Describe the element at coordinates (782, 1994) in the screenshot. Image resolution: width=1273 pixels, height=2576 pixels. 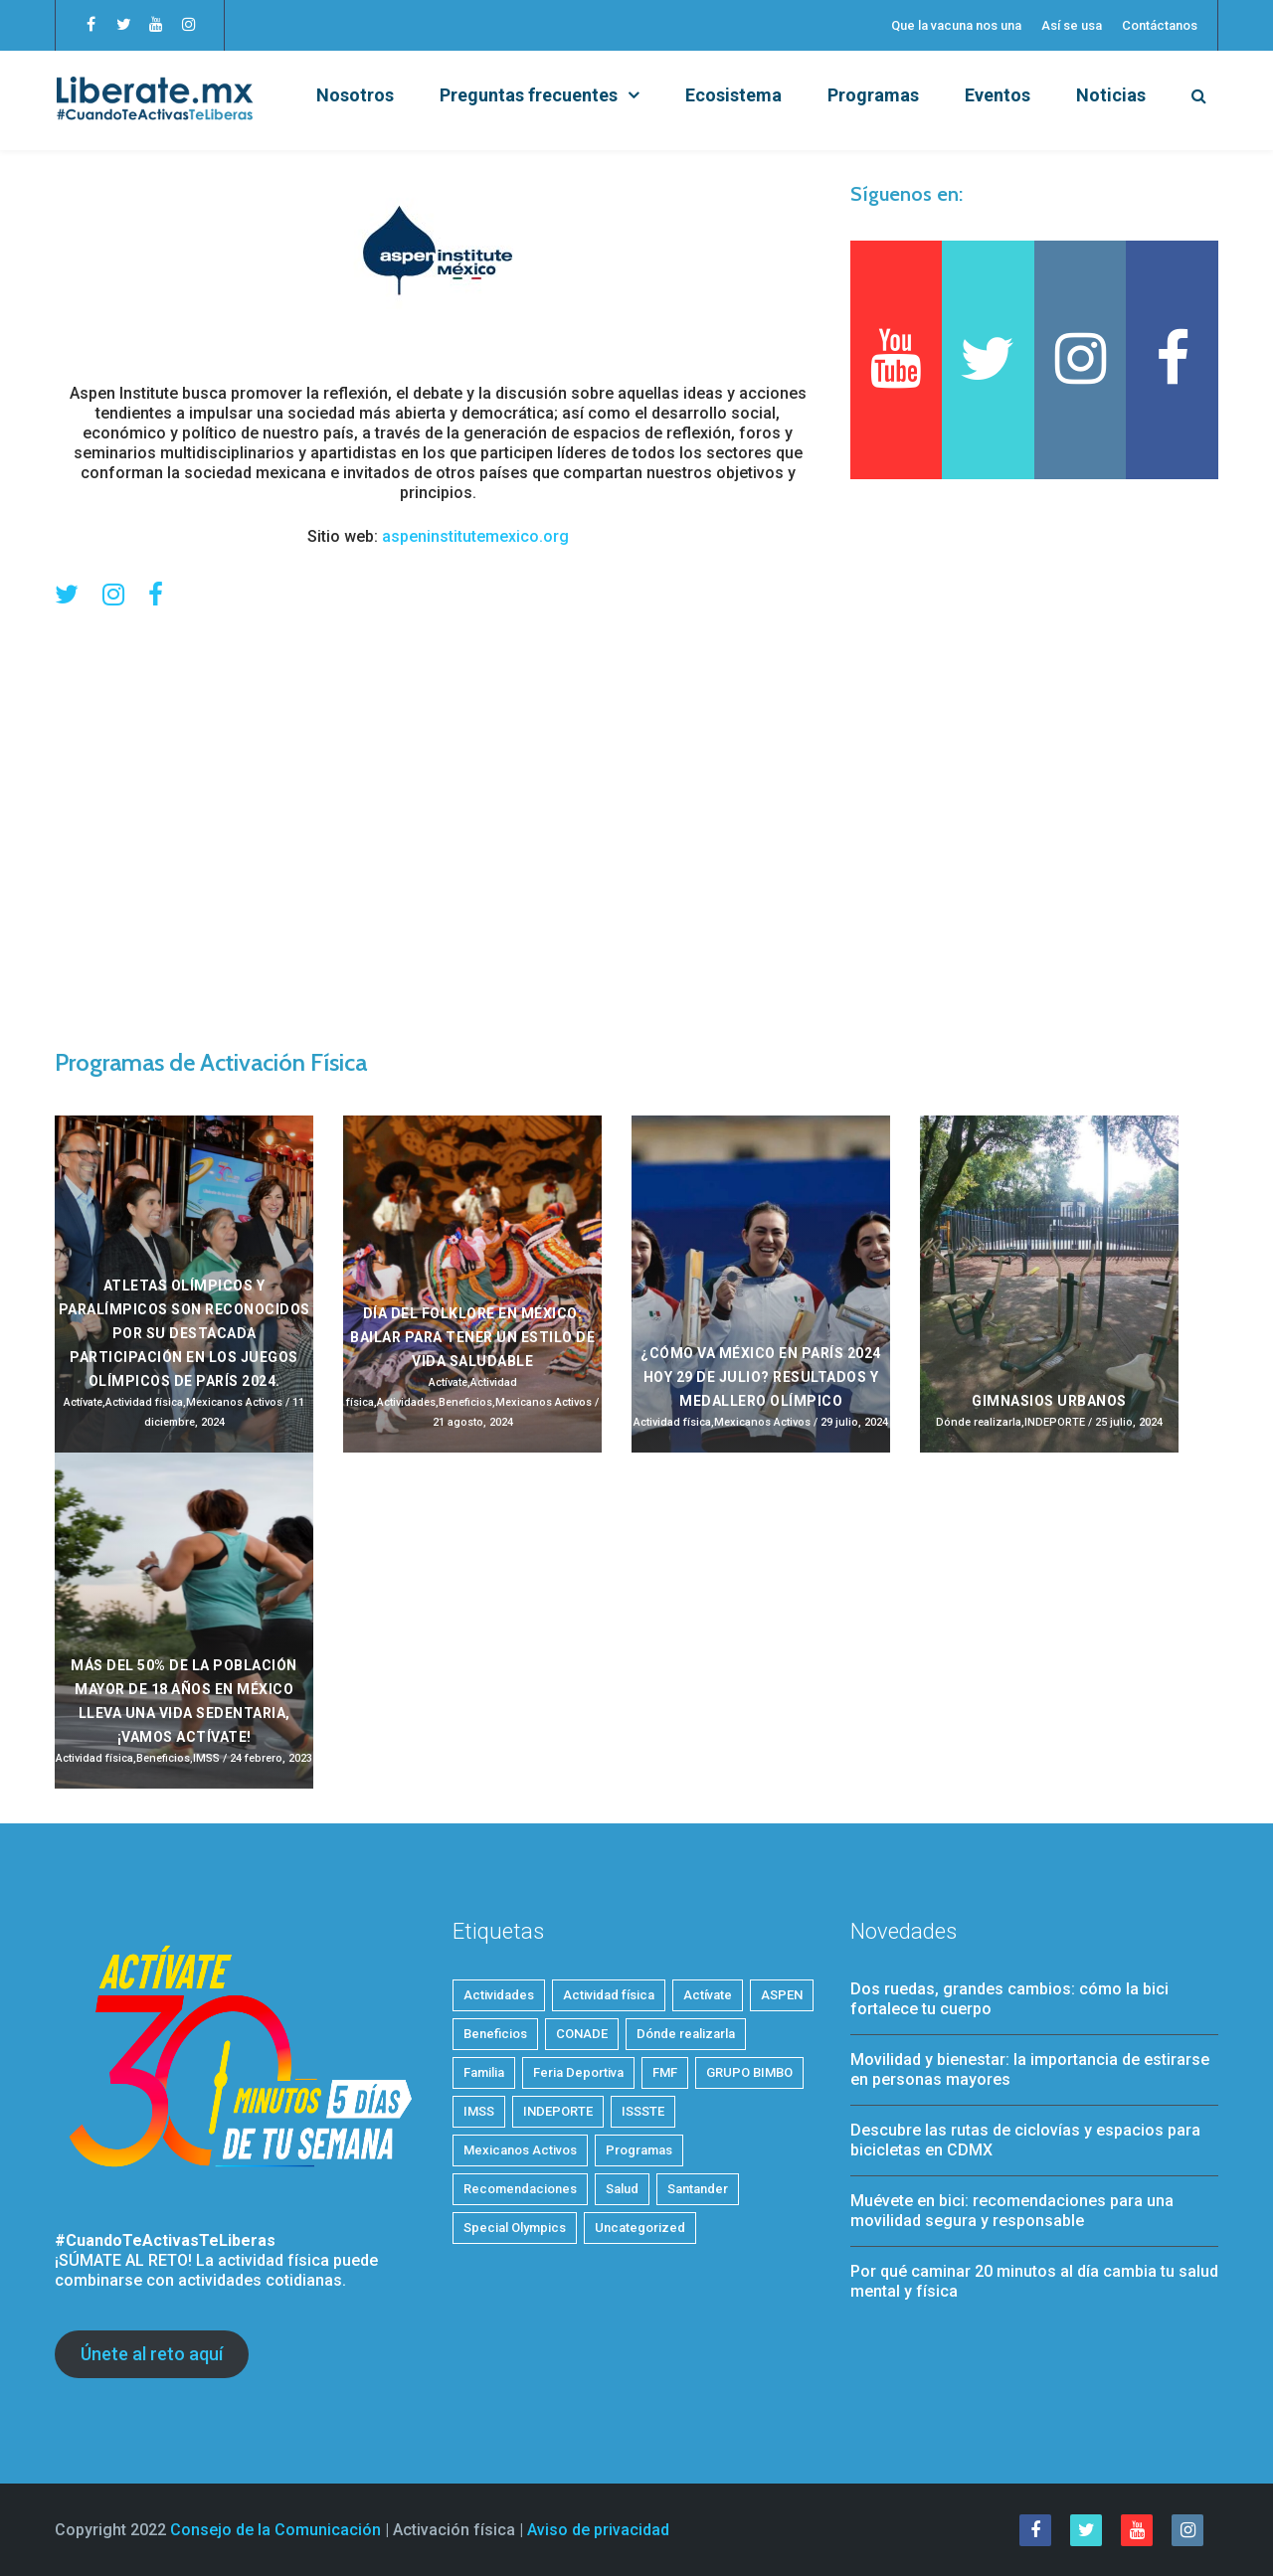
I see `ASPEN [ASPEN (2 elementos)]` at that location.